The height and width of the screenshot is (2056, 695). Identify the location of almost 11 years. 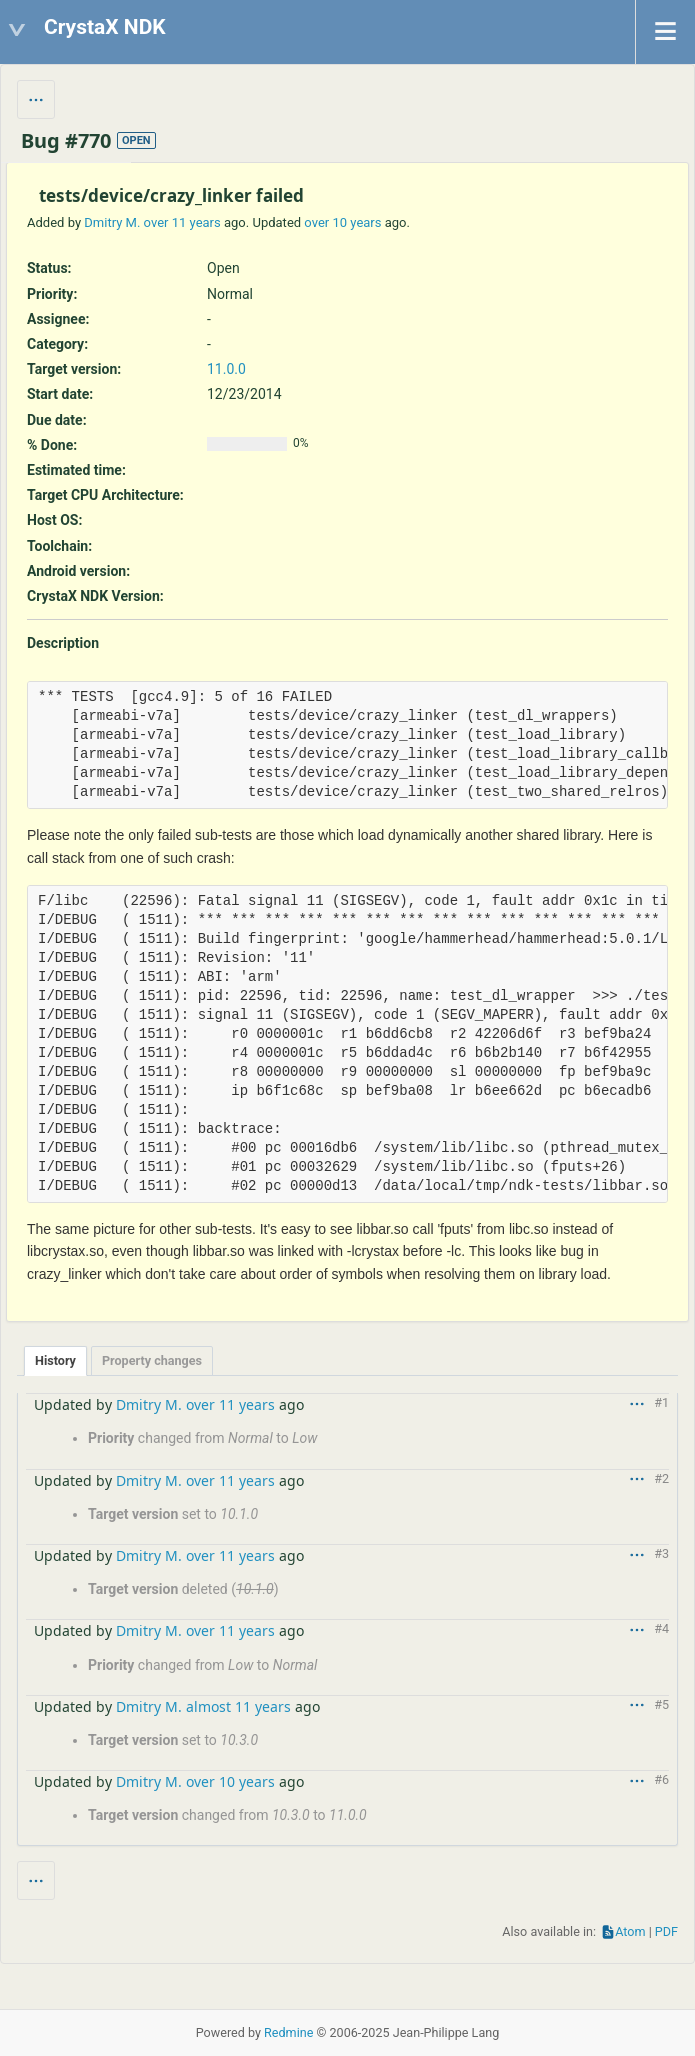
(238, 1706).